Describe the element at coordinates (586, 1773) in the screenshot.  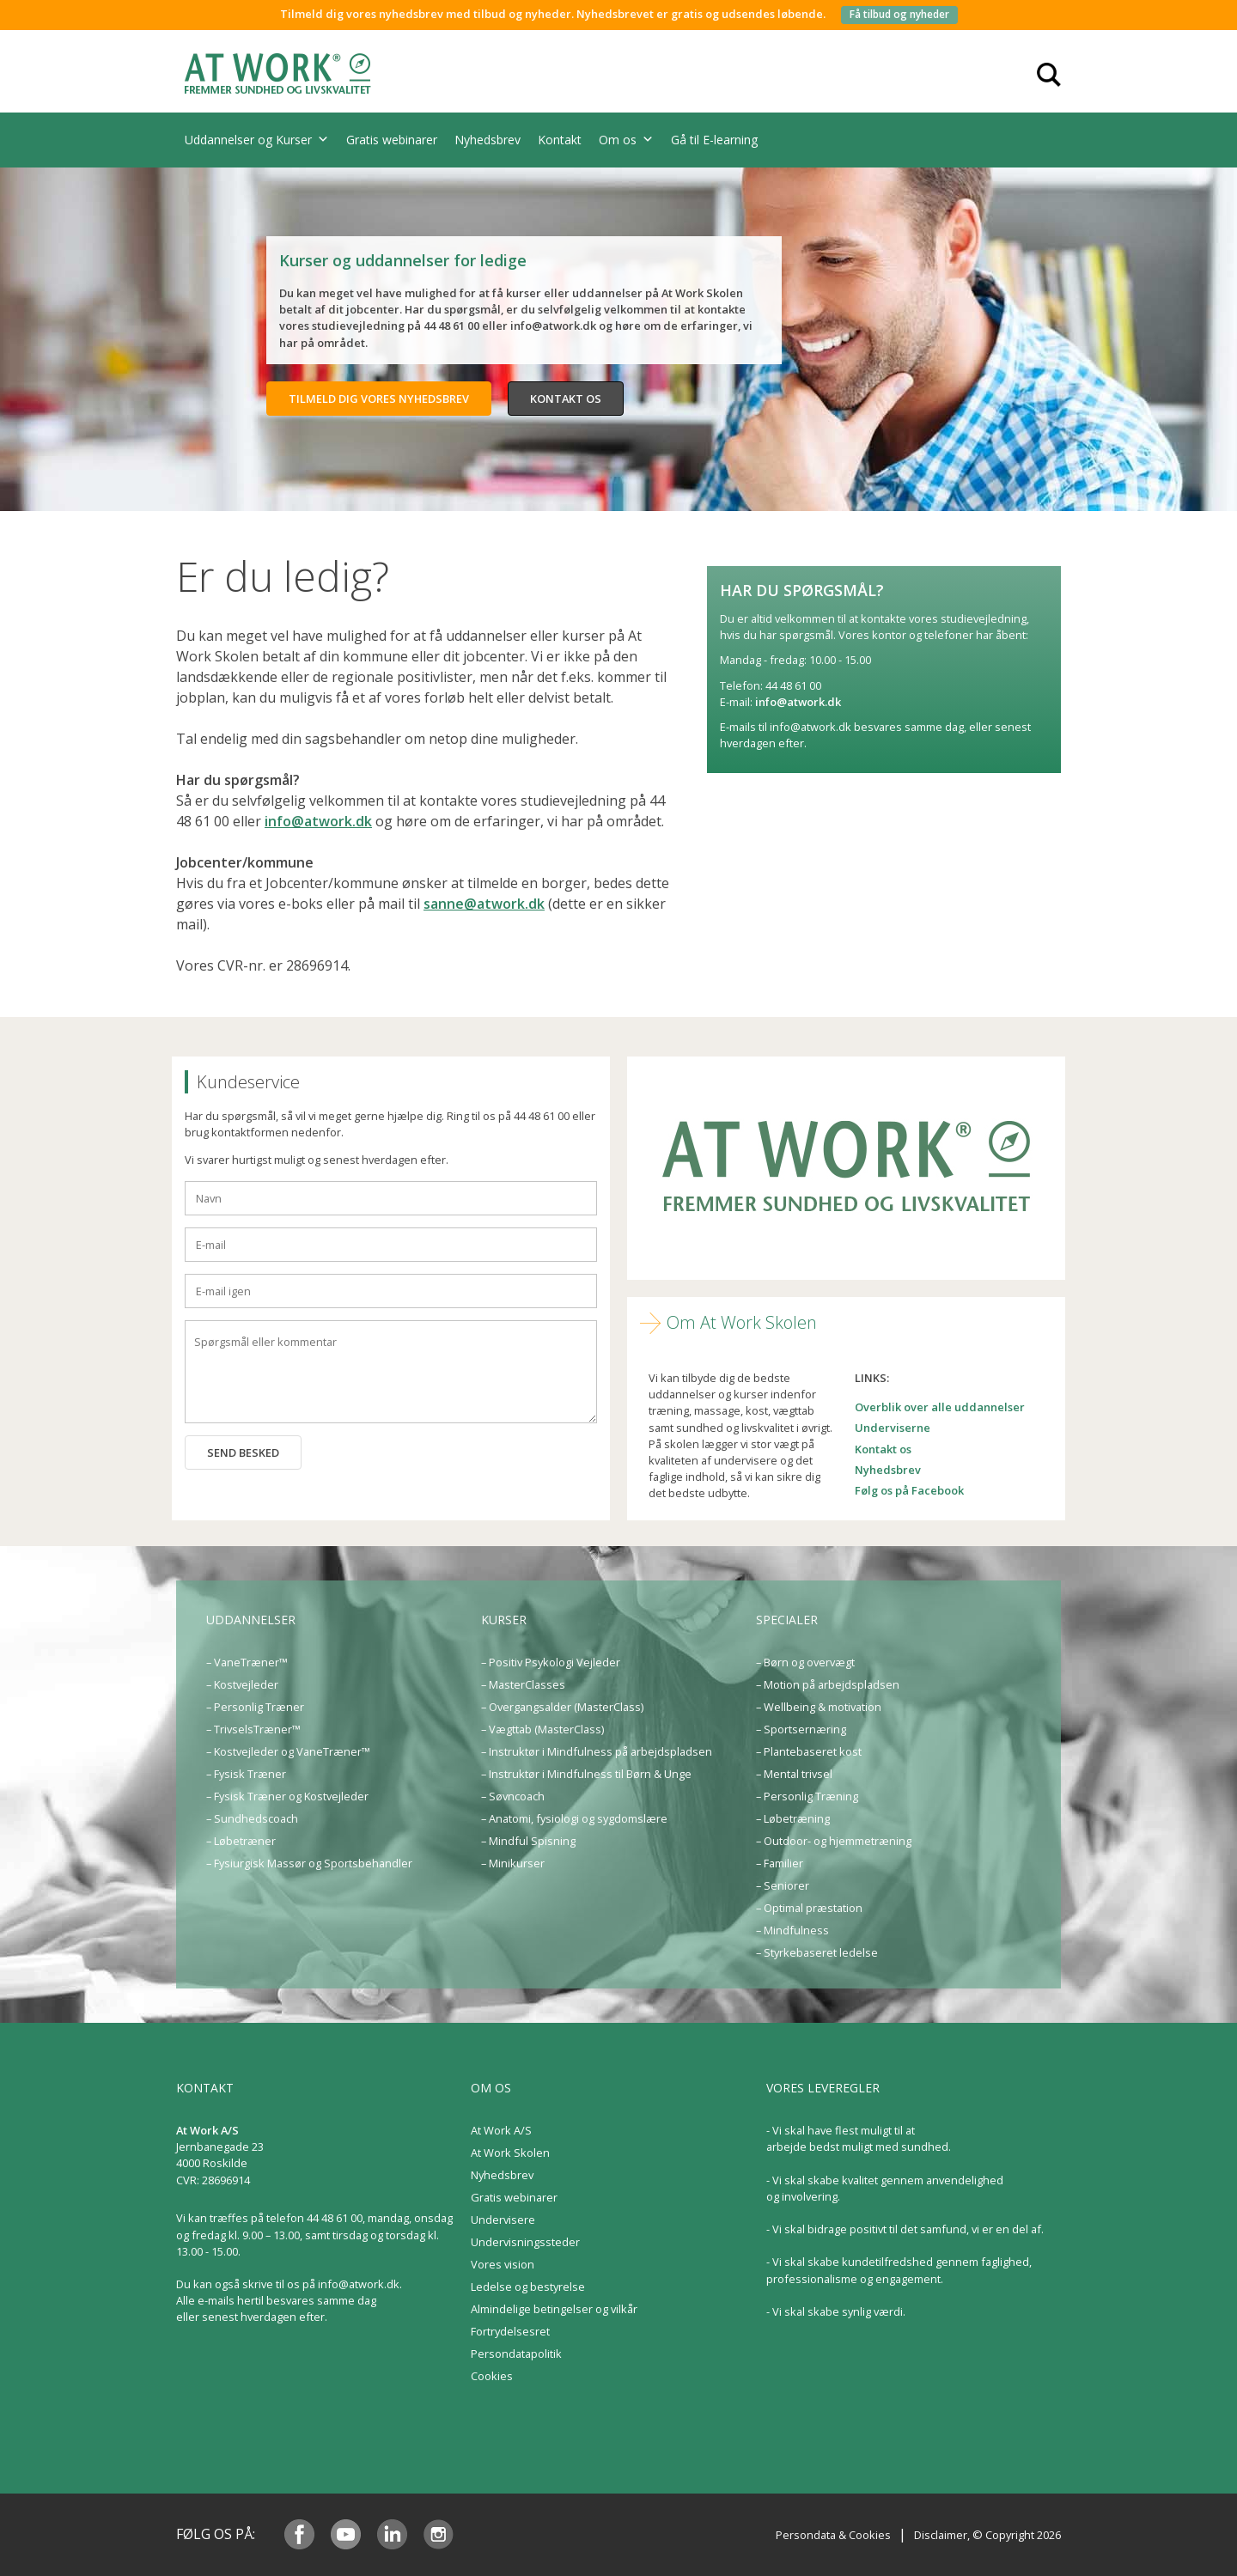
I see `– Instruktør i Mindfulness til Børn & Unge` at that location.